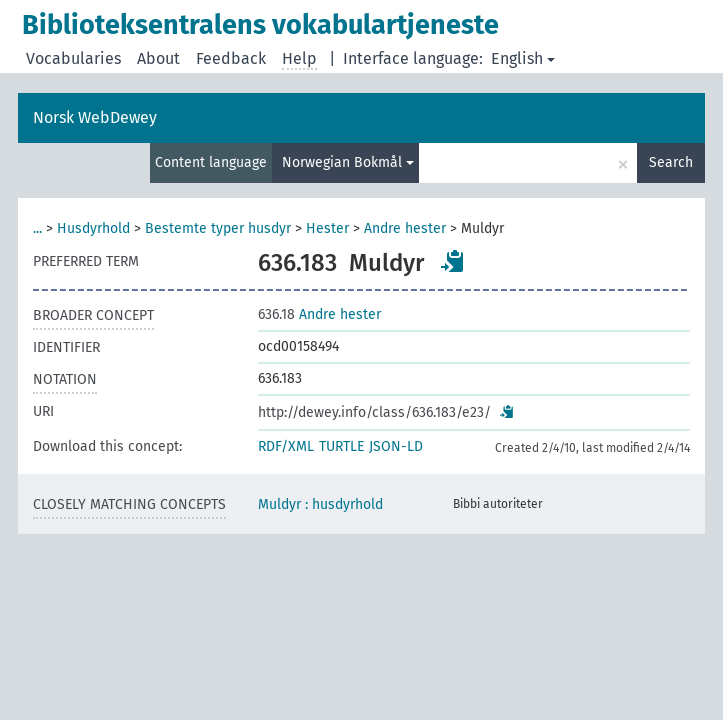 This screenshot has height=720, width=723. I want to click on Bestemte typer husdyr, so click(218, 228).